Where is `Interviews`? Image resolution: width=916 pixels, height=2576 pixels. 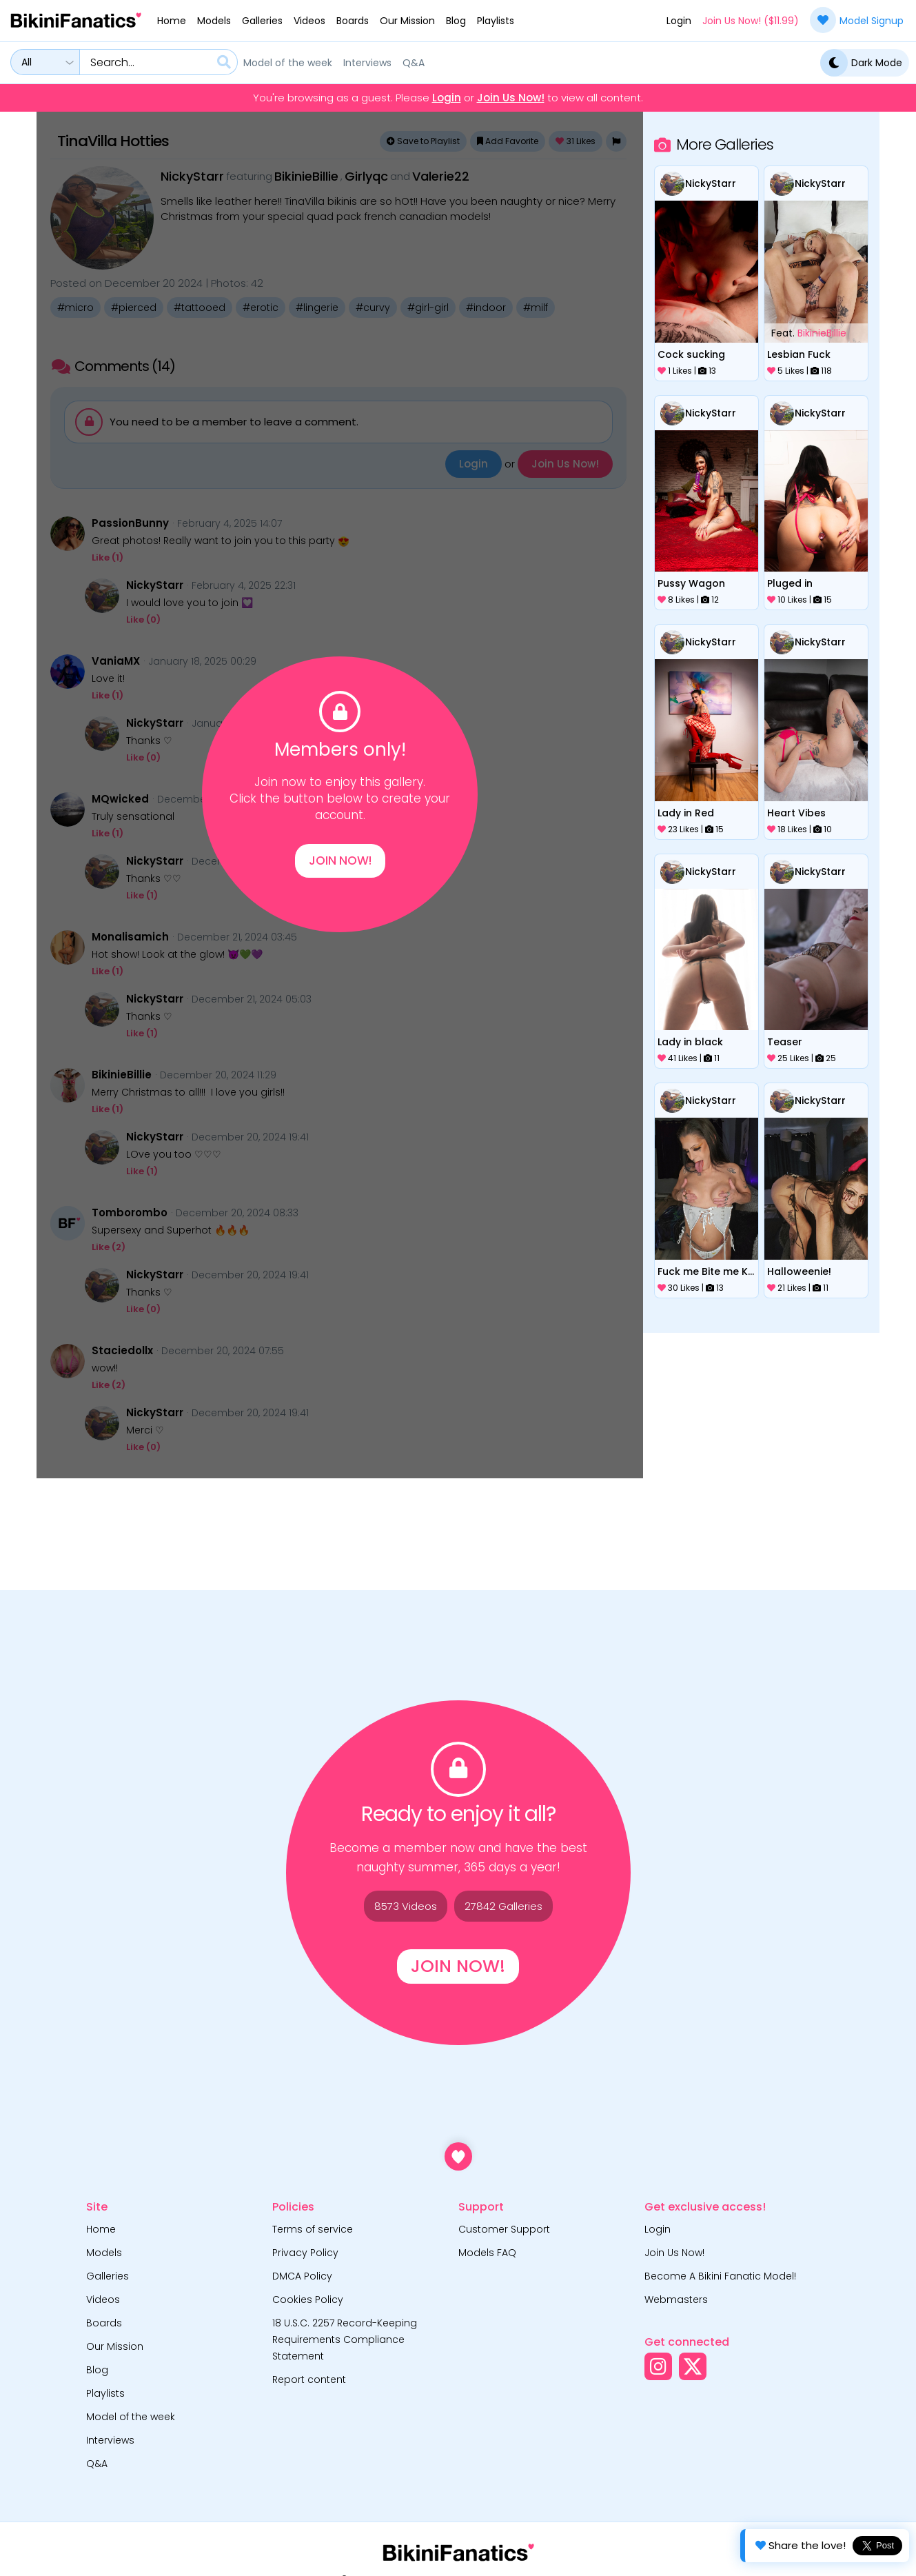
Interviews is located at coordinates (367, 63).